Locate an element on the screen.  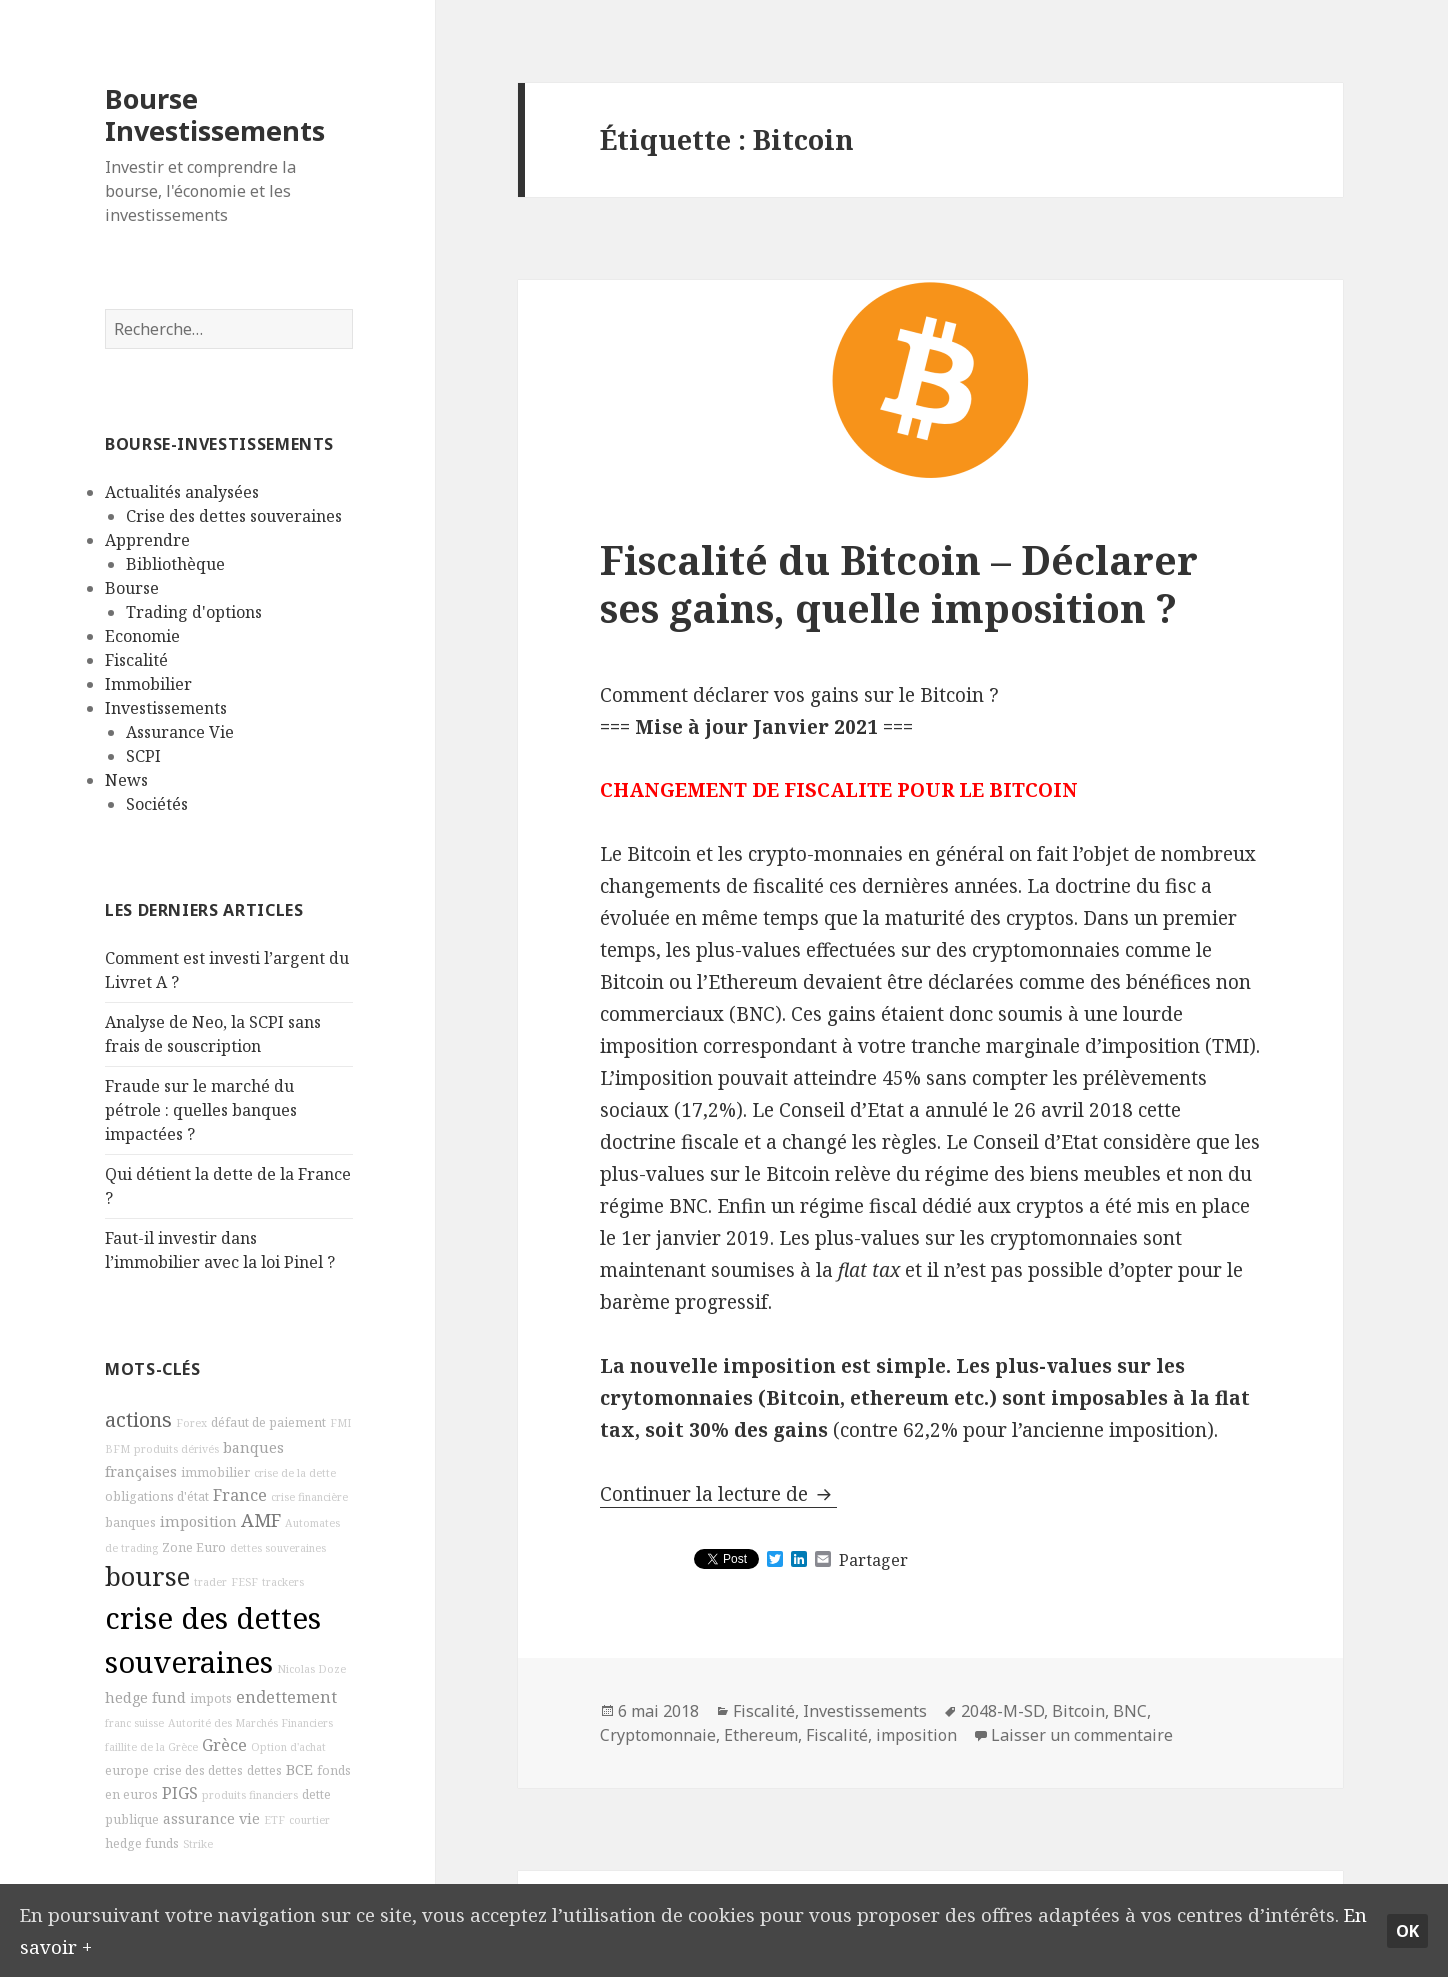
Partager is located at coordinates (873, 1560).